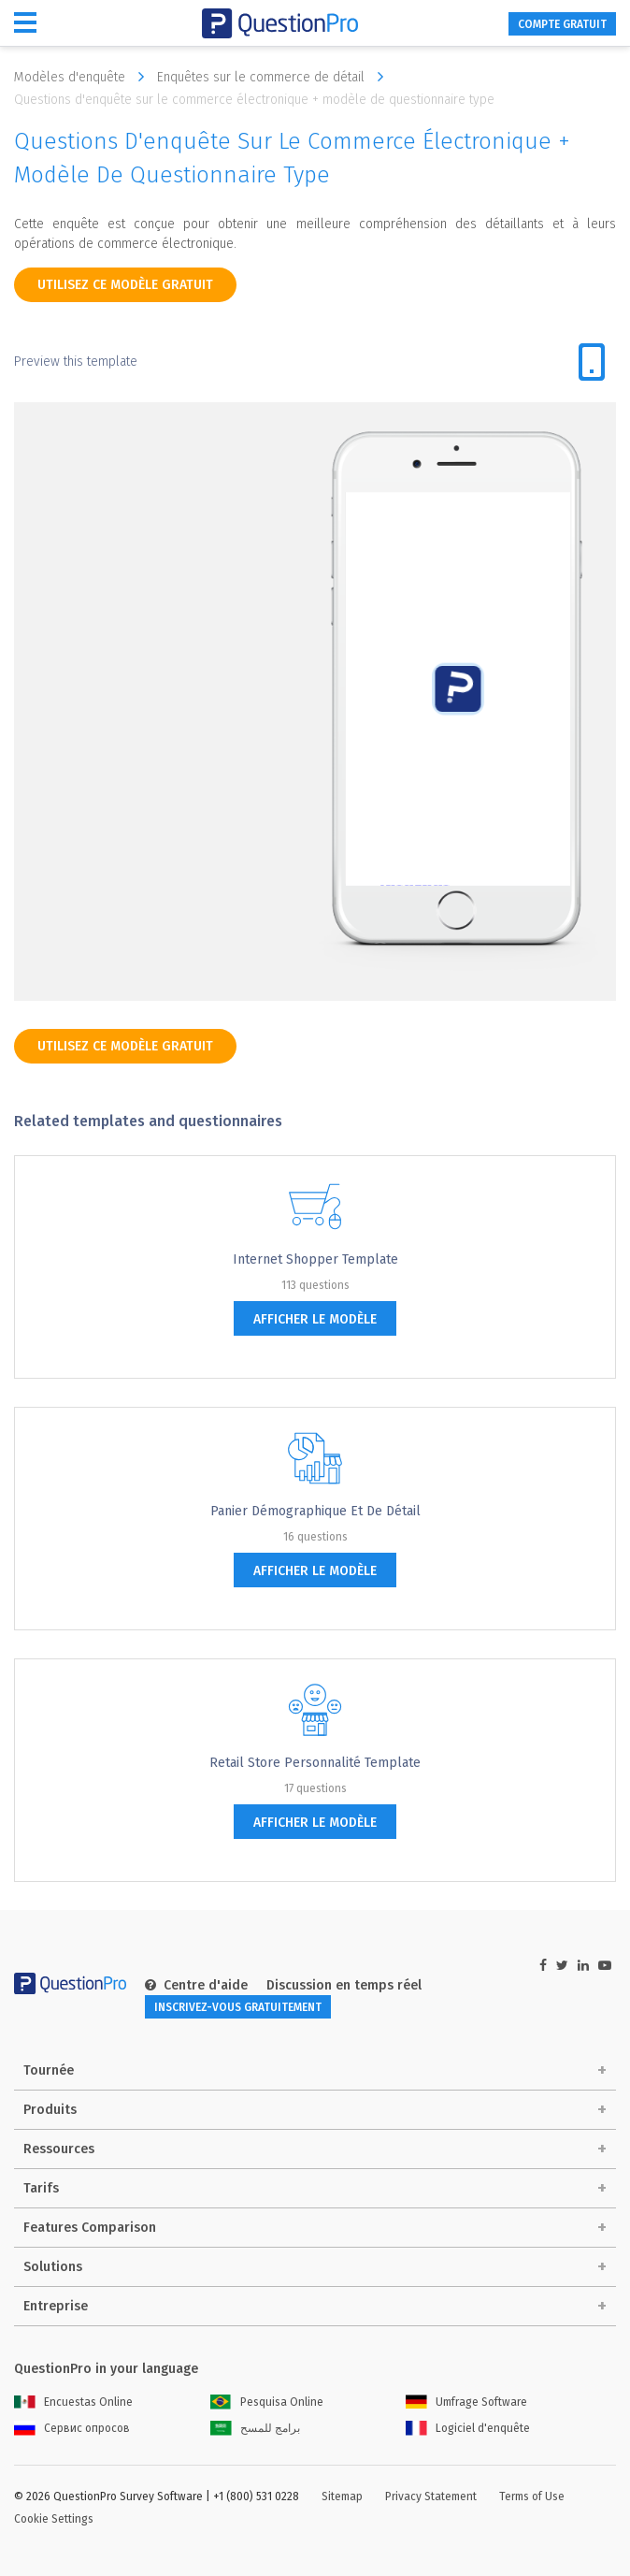 The image size is (630, 2576). I want to click on afficher le modèle, so click(315, 1319).